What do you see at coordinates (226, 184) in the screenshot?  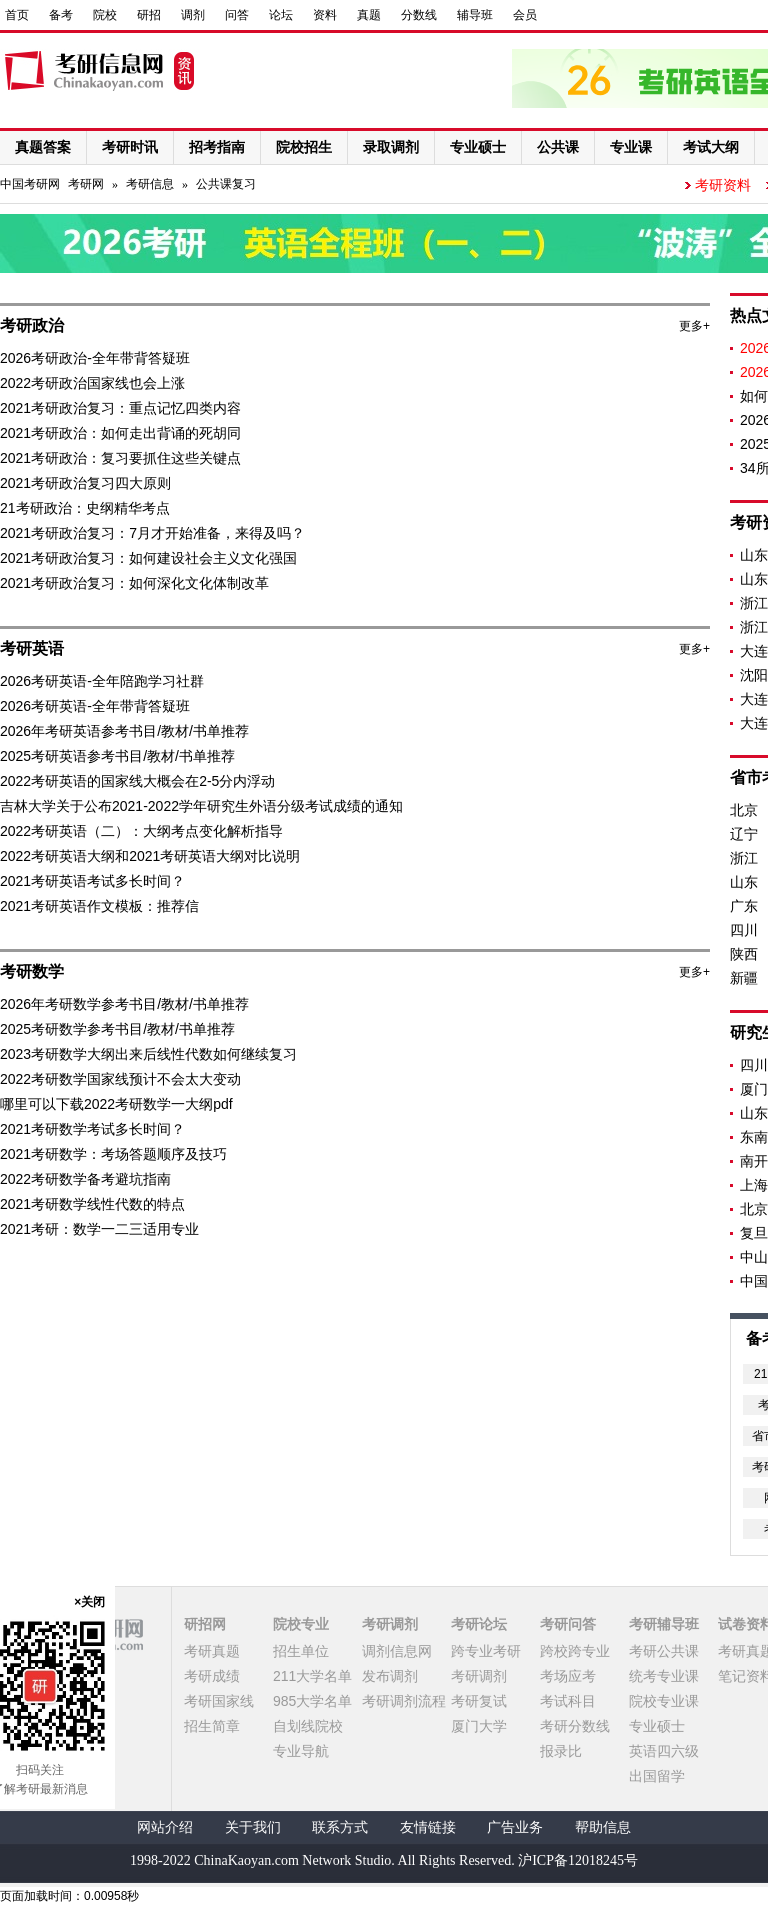 I see `公共课复习` at bounding box center [226, 184].